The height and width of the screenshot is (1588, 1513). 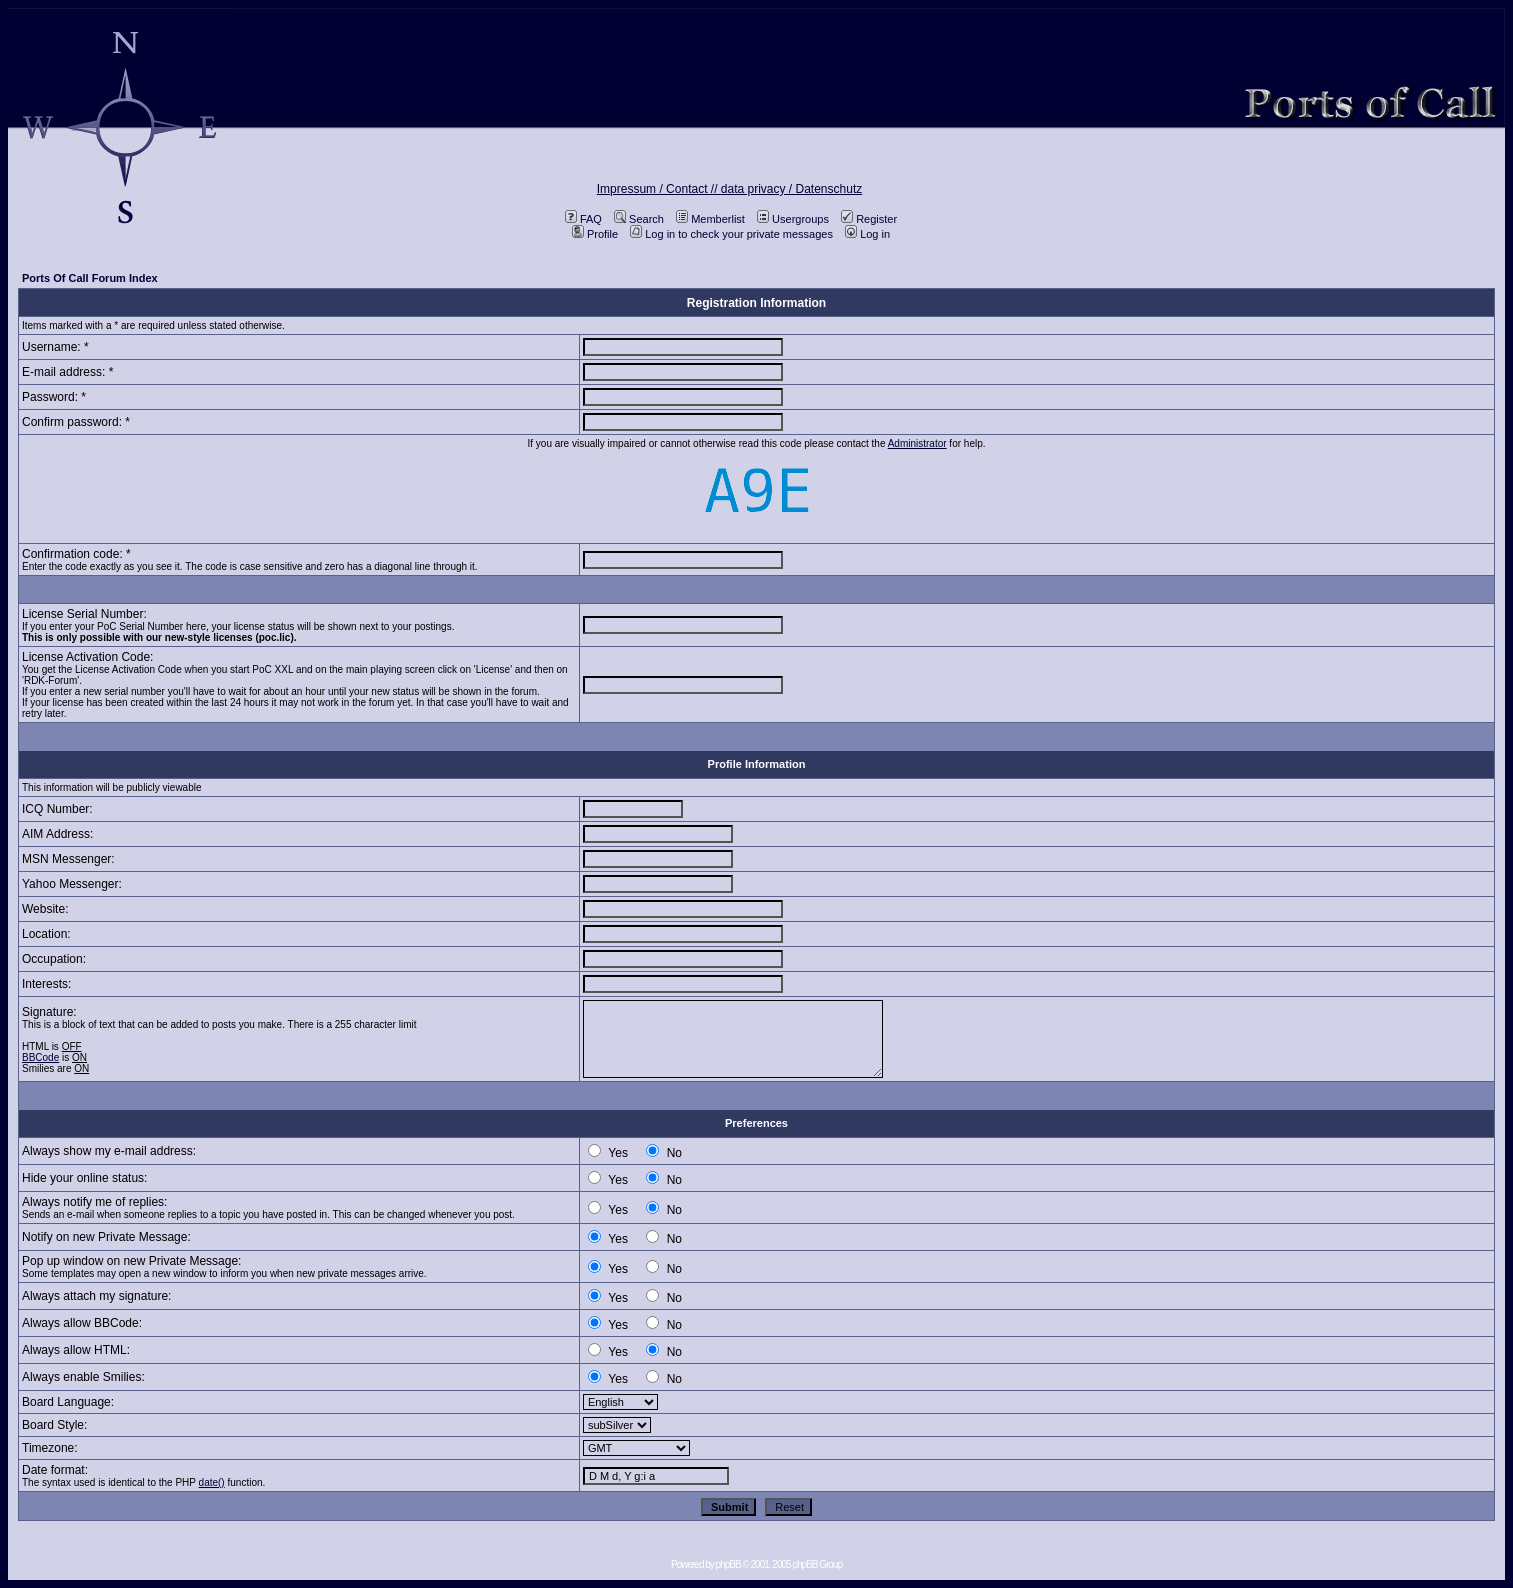 I want to click on data privacy / Datenschutz, so click(x=791, y=189).